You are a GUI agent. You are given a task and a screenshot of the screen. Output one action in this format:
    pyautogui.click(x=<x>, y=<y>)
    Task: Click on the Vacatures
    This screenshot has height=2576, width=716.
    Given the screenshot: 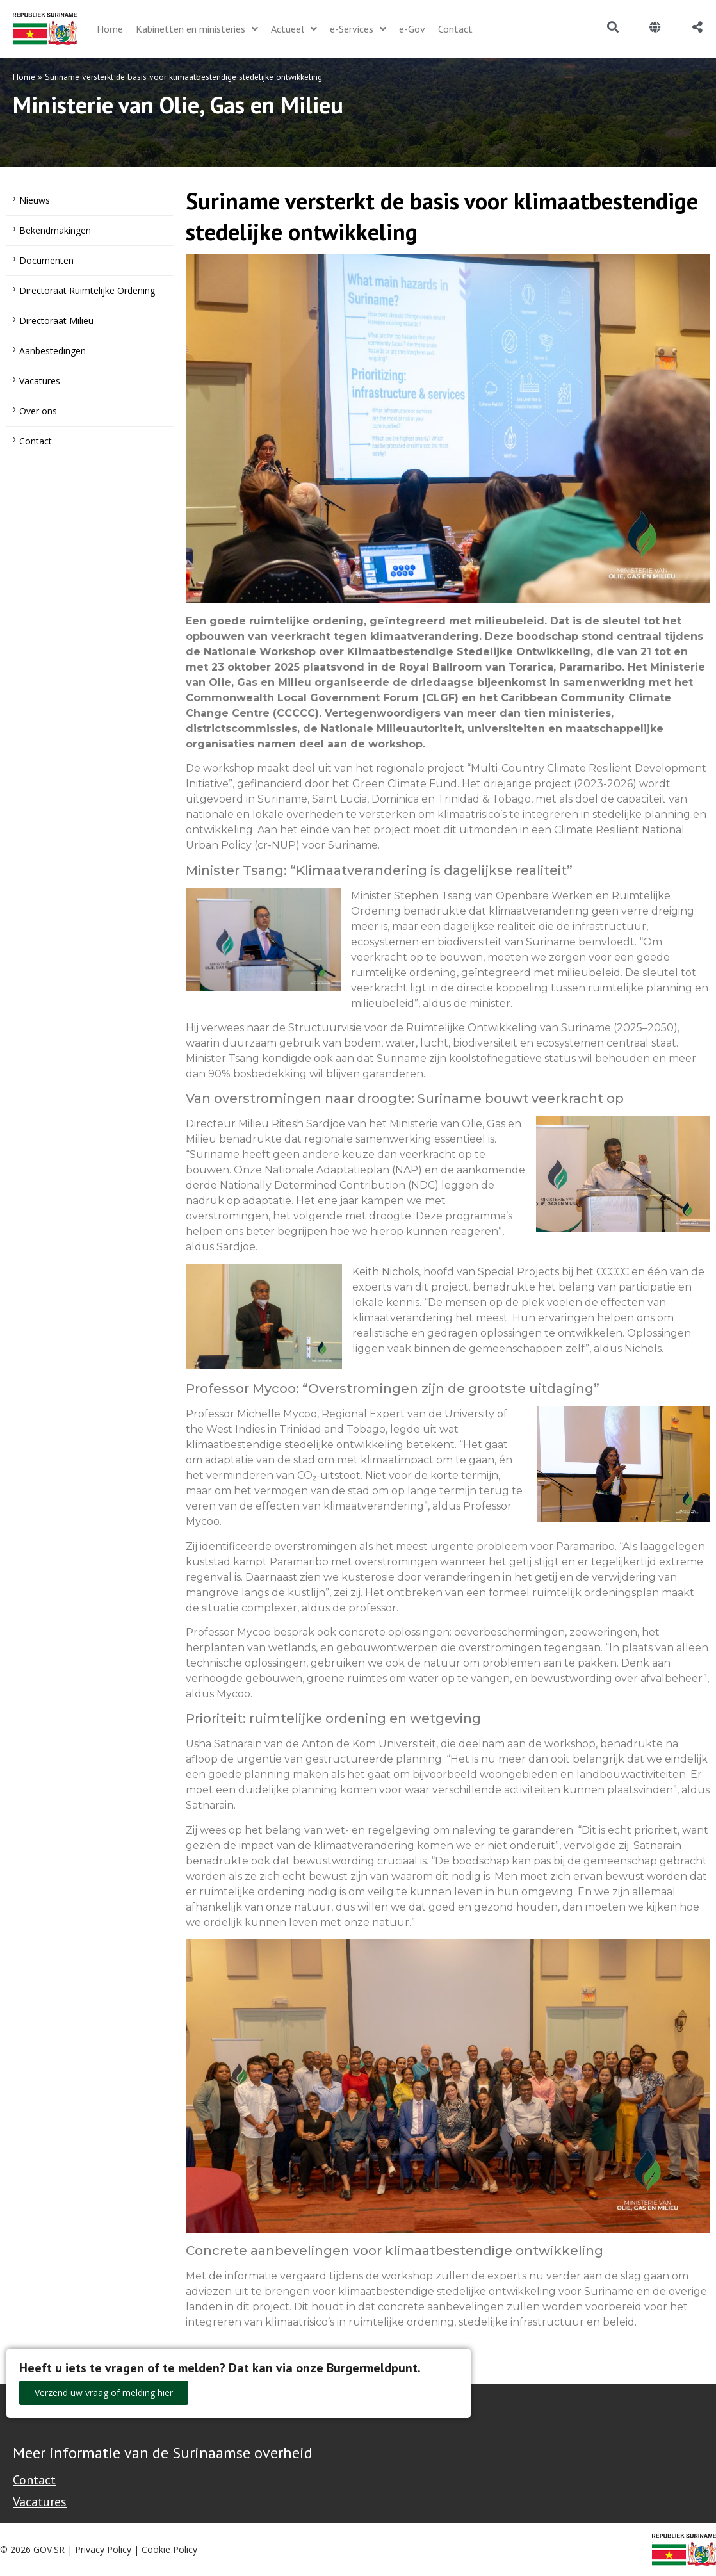 What is the action you would take?
    pyautogui.click(x=39, y=381)
    